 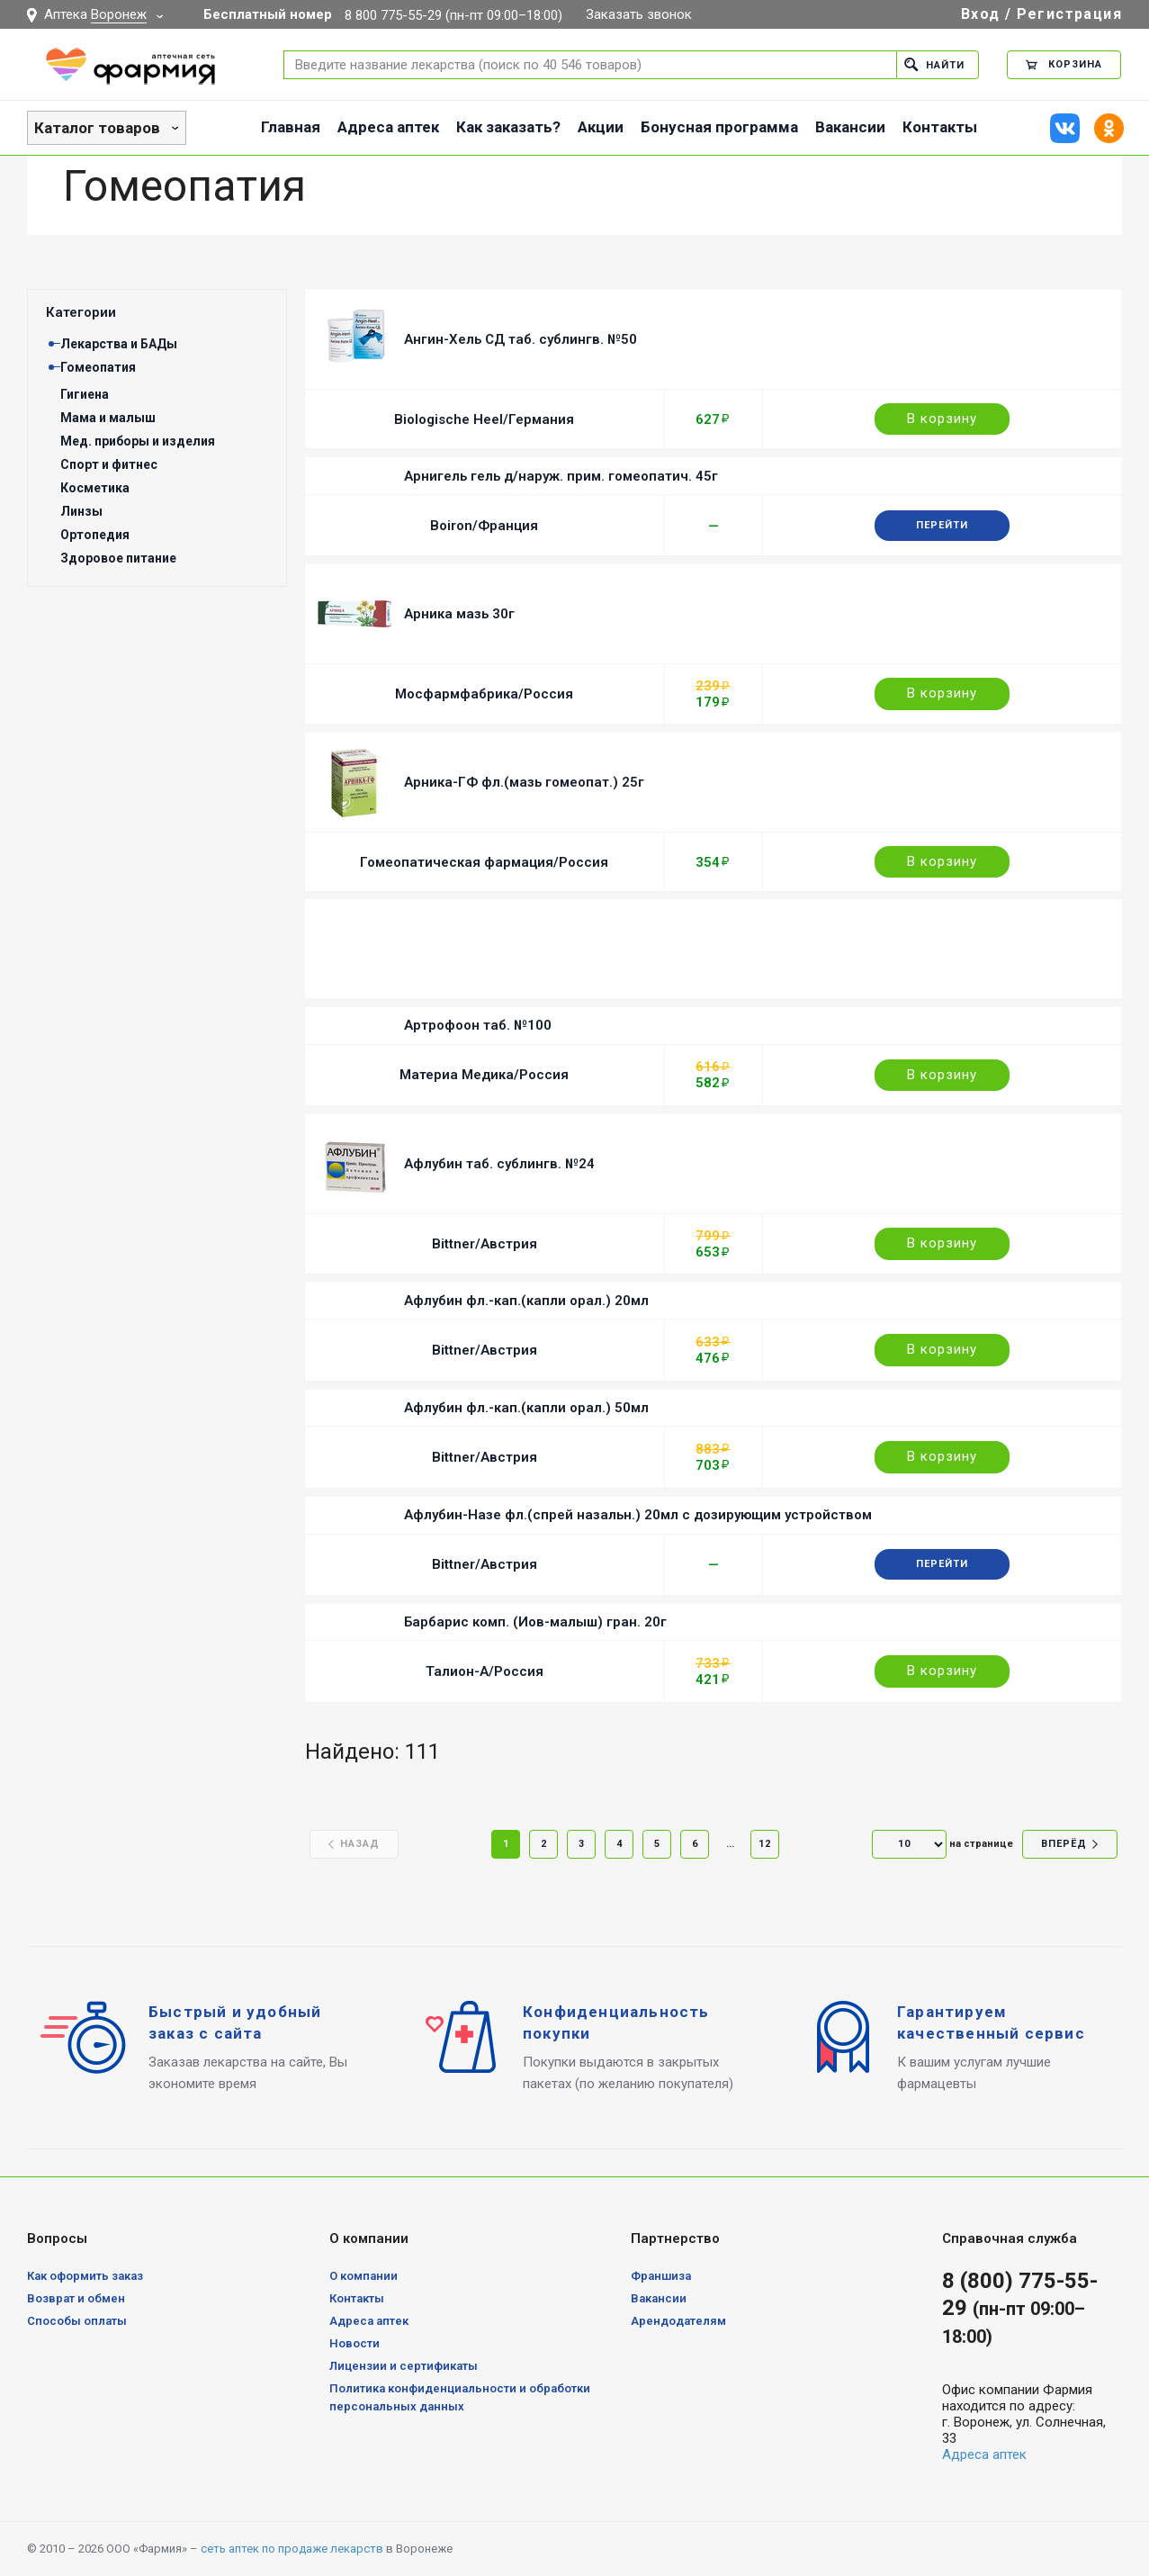 I want to click on сеть аптек по продаже лекарств, so click(x=292, y=2548).